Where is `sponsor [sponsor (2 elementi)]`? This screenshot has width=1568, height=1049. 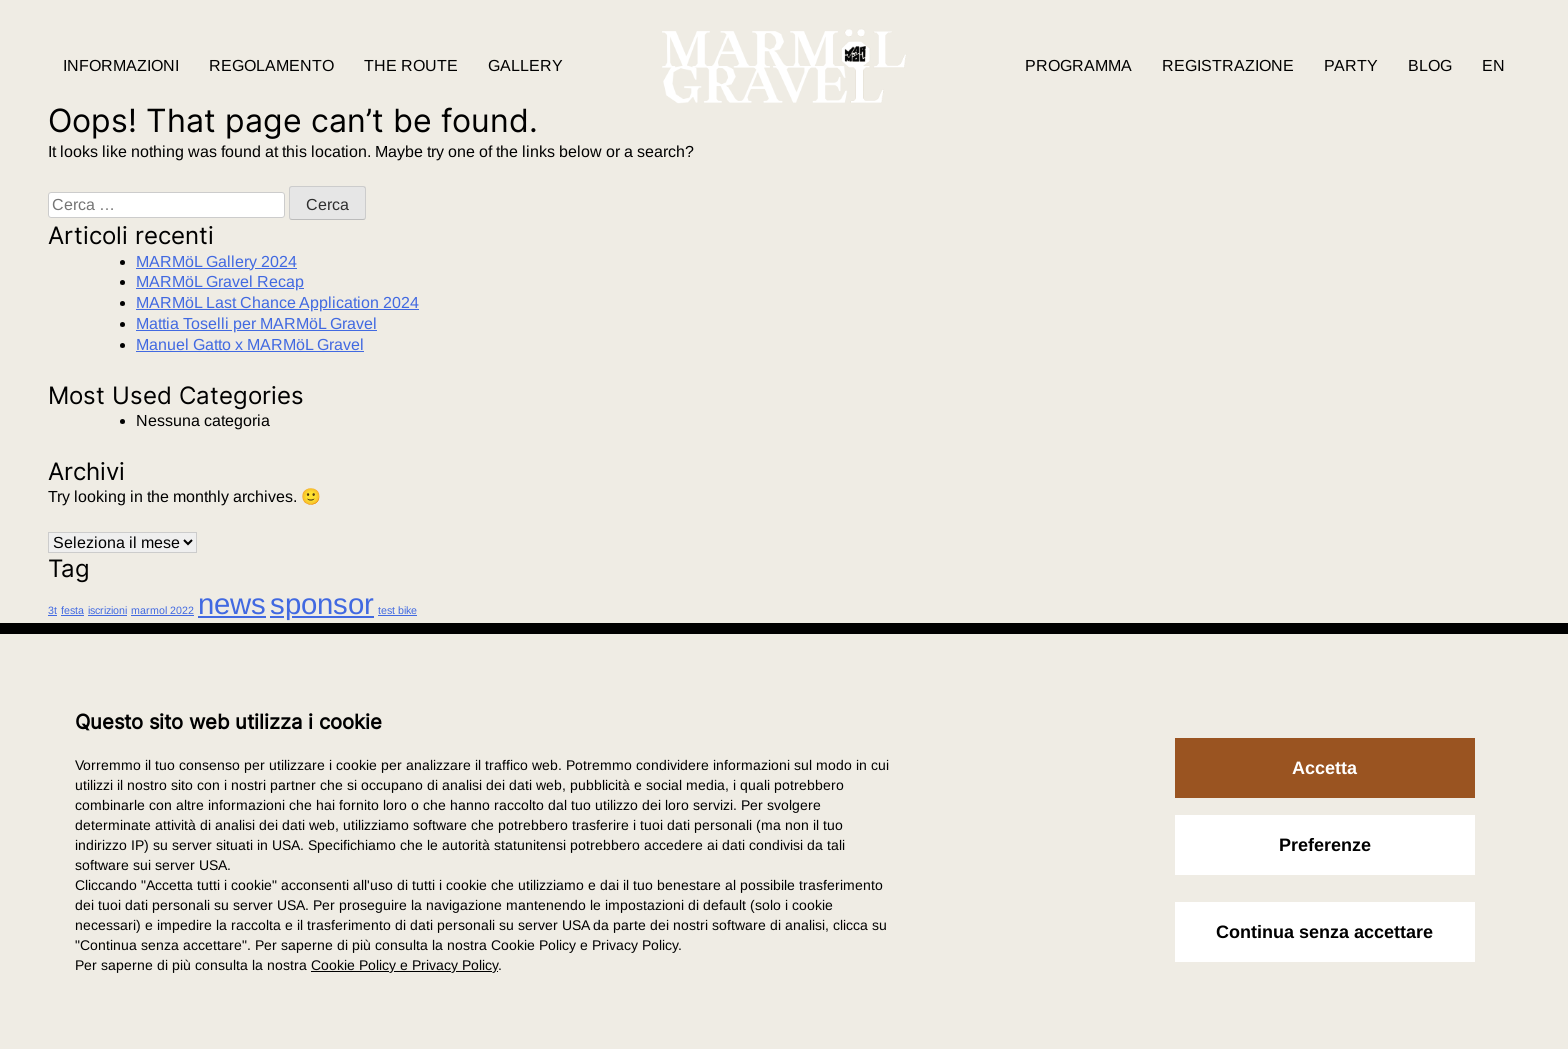
sponsor [sponsor (2 elementi)] is located at coordinates (322, 603).